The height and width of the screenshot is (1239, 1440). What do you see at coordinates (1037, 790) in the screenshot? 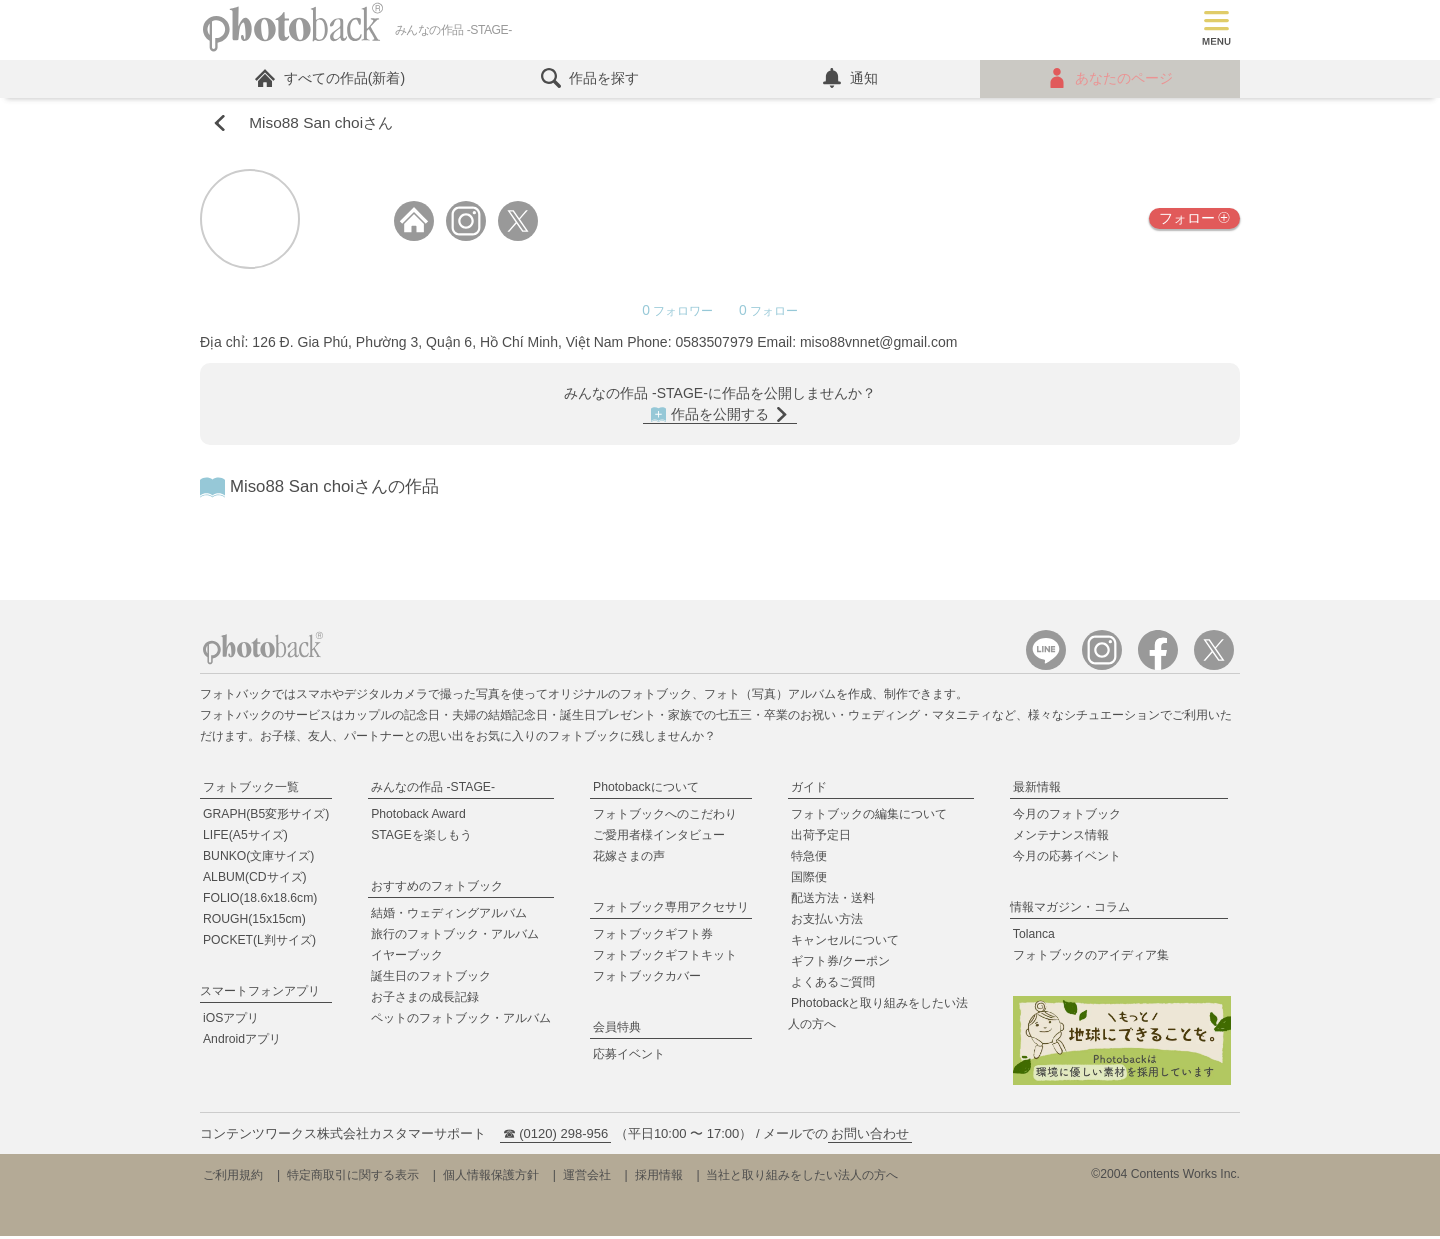
I see `最新情報` at bounding box center [1037, 790].